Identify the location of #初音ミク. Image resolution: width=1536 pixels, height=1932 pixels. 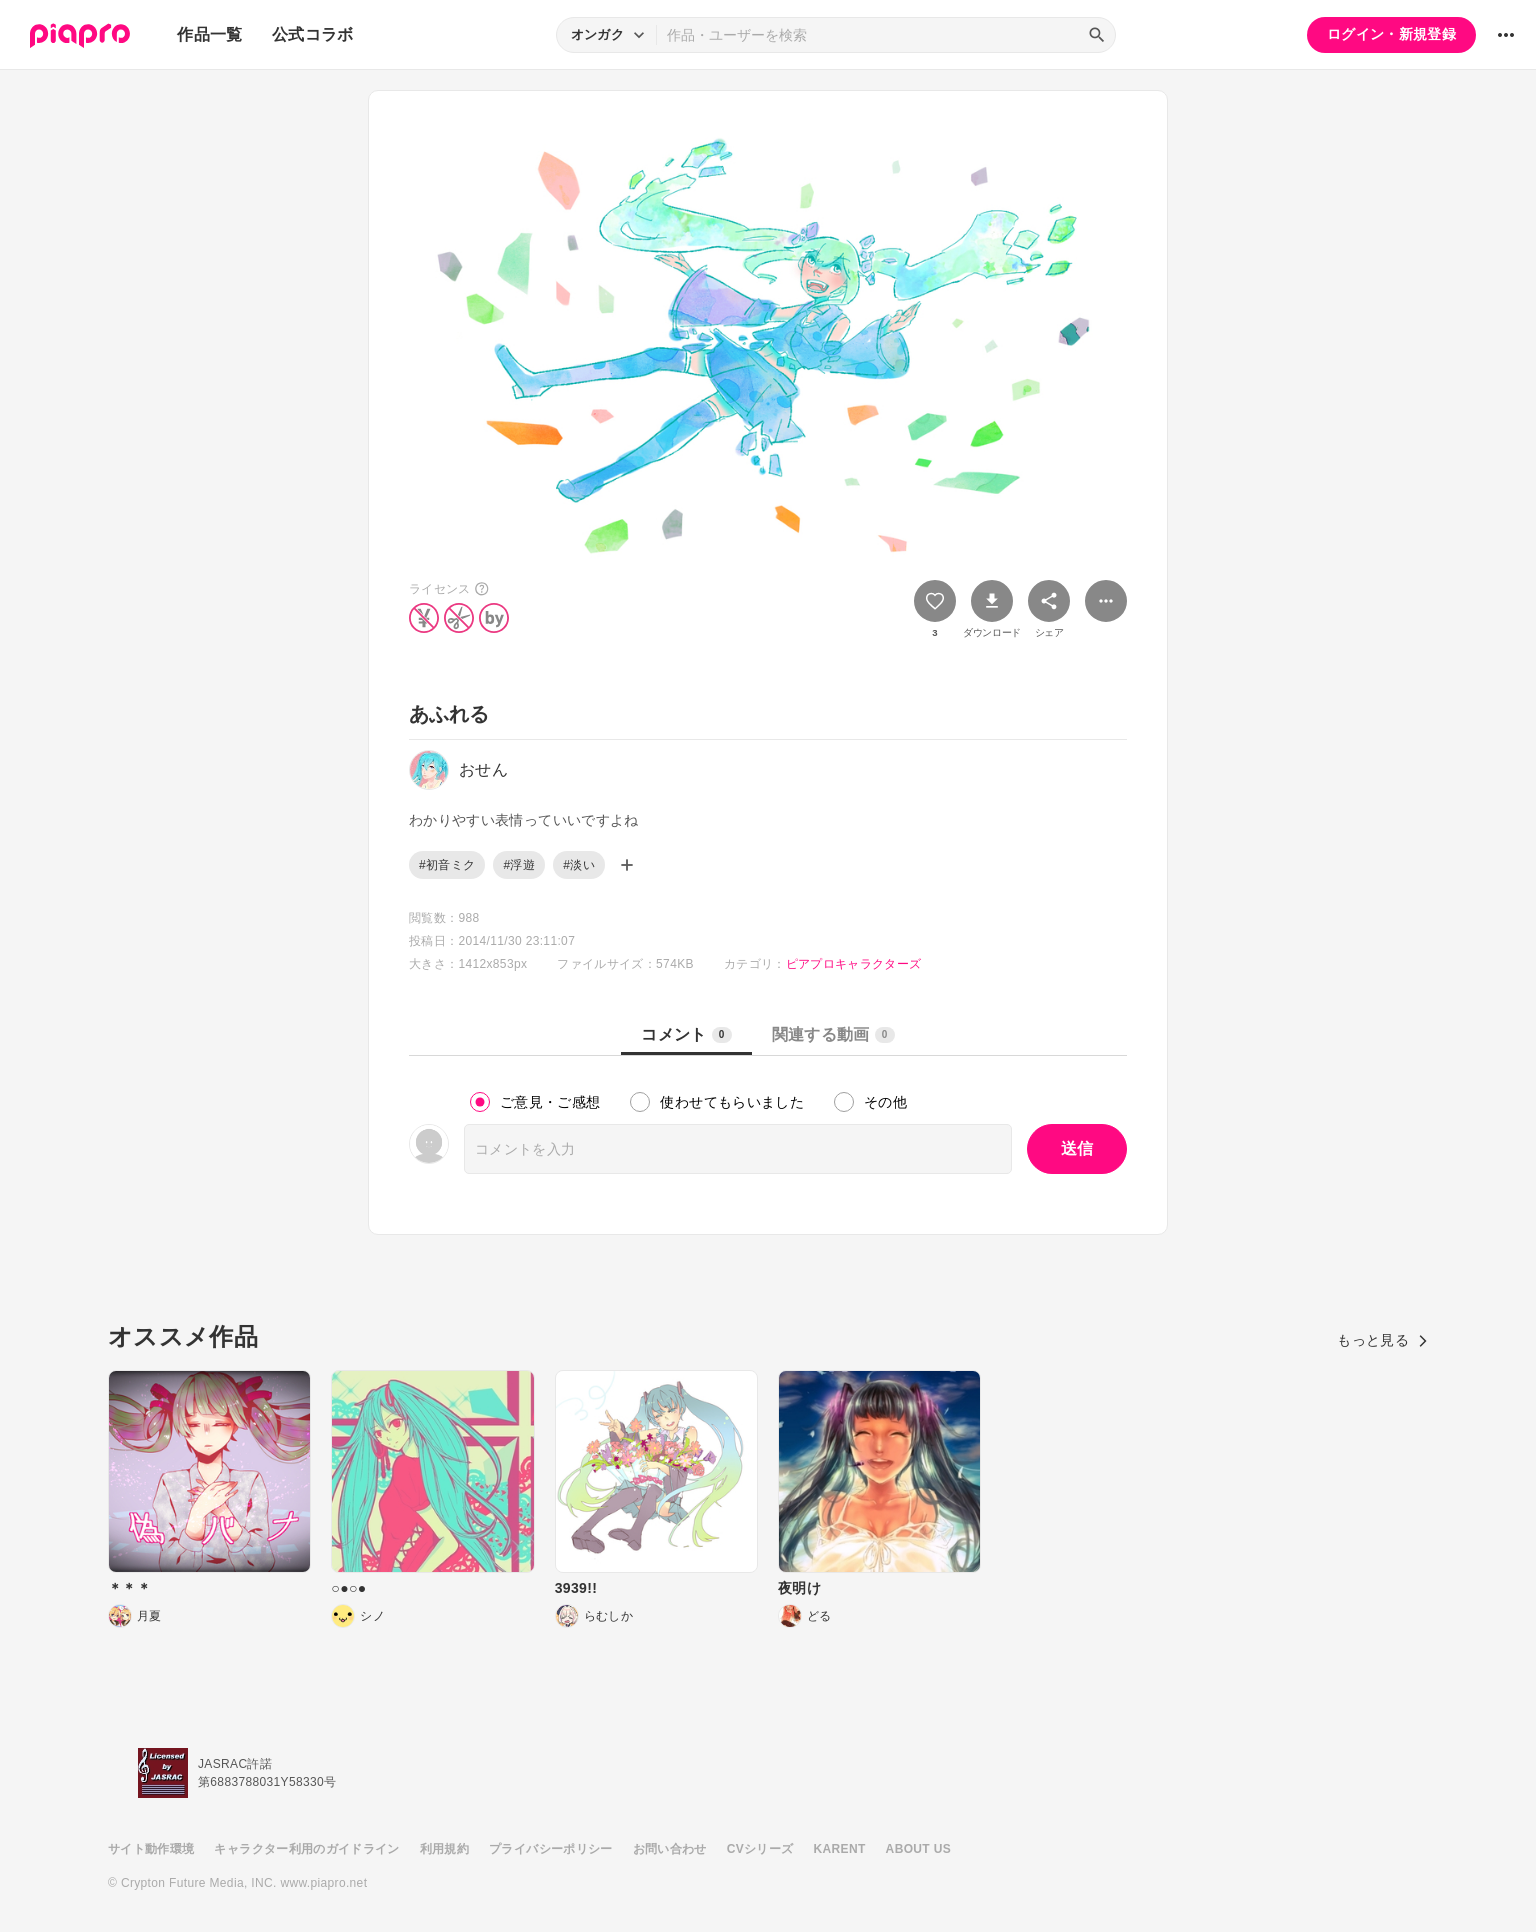
(447, 865).